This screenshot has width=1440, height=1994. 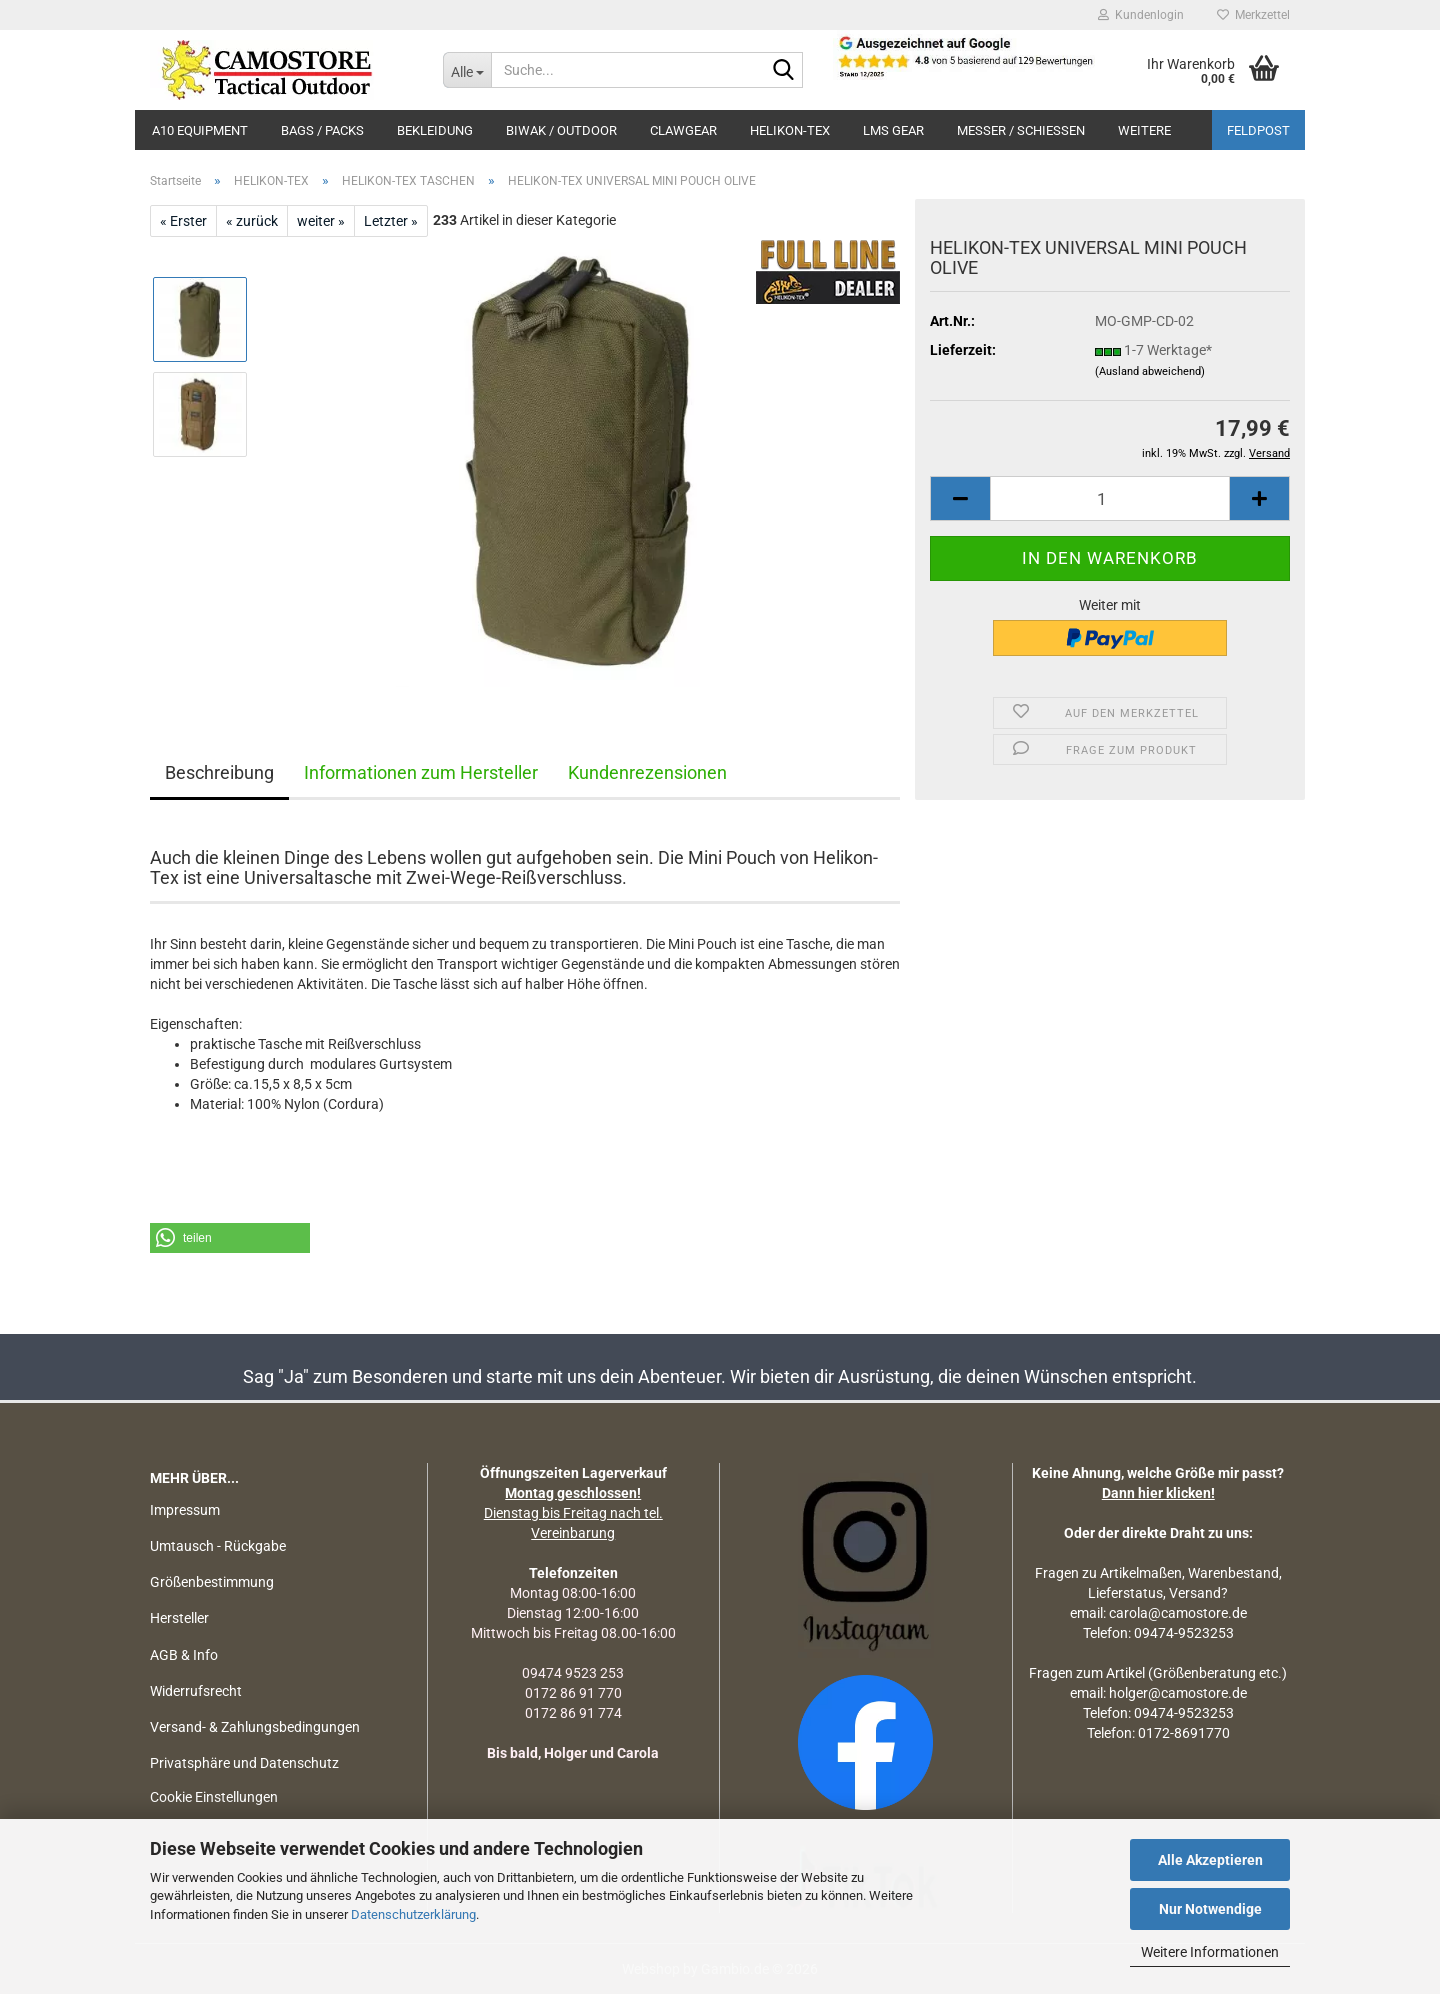 I want to click on CLAWGEAR, so click(x=683, y=130).